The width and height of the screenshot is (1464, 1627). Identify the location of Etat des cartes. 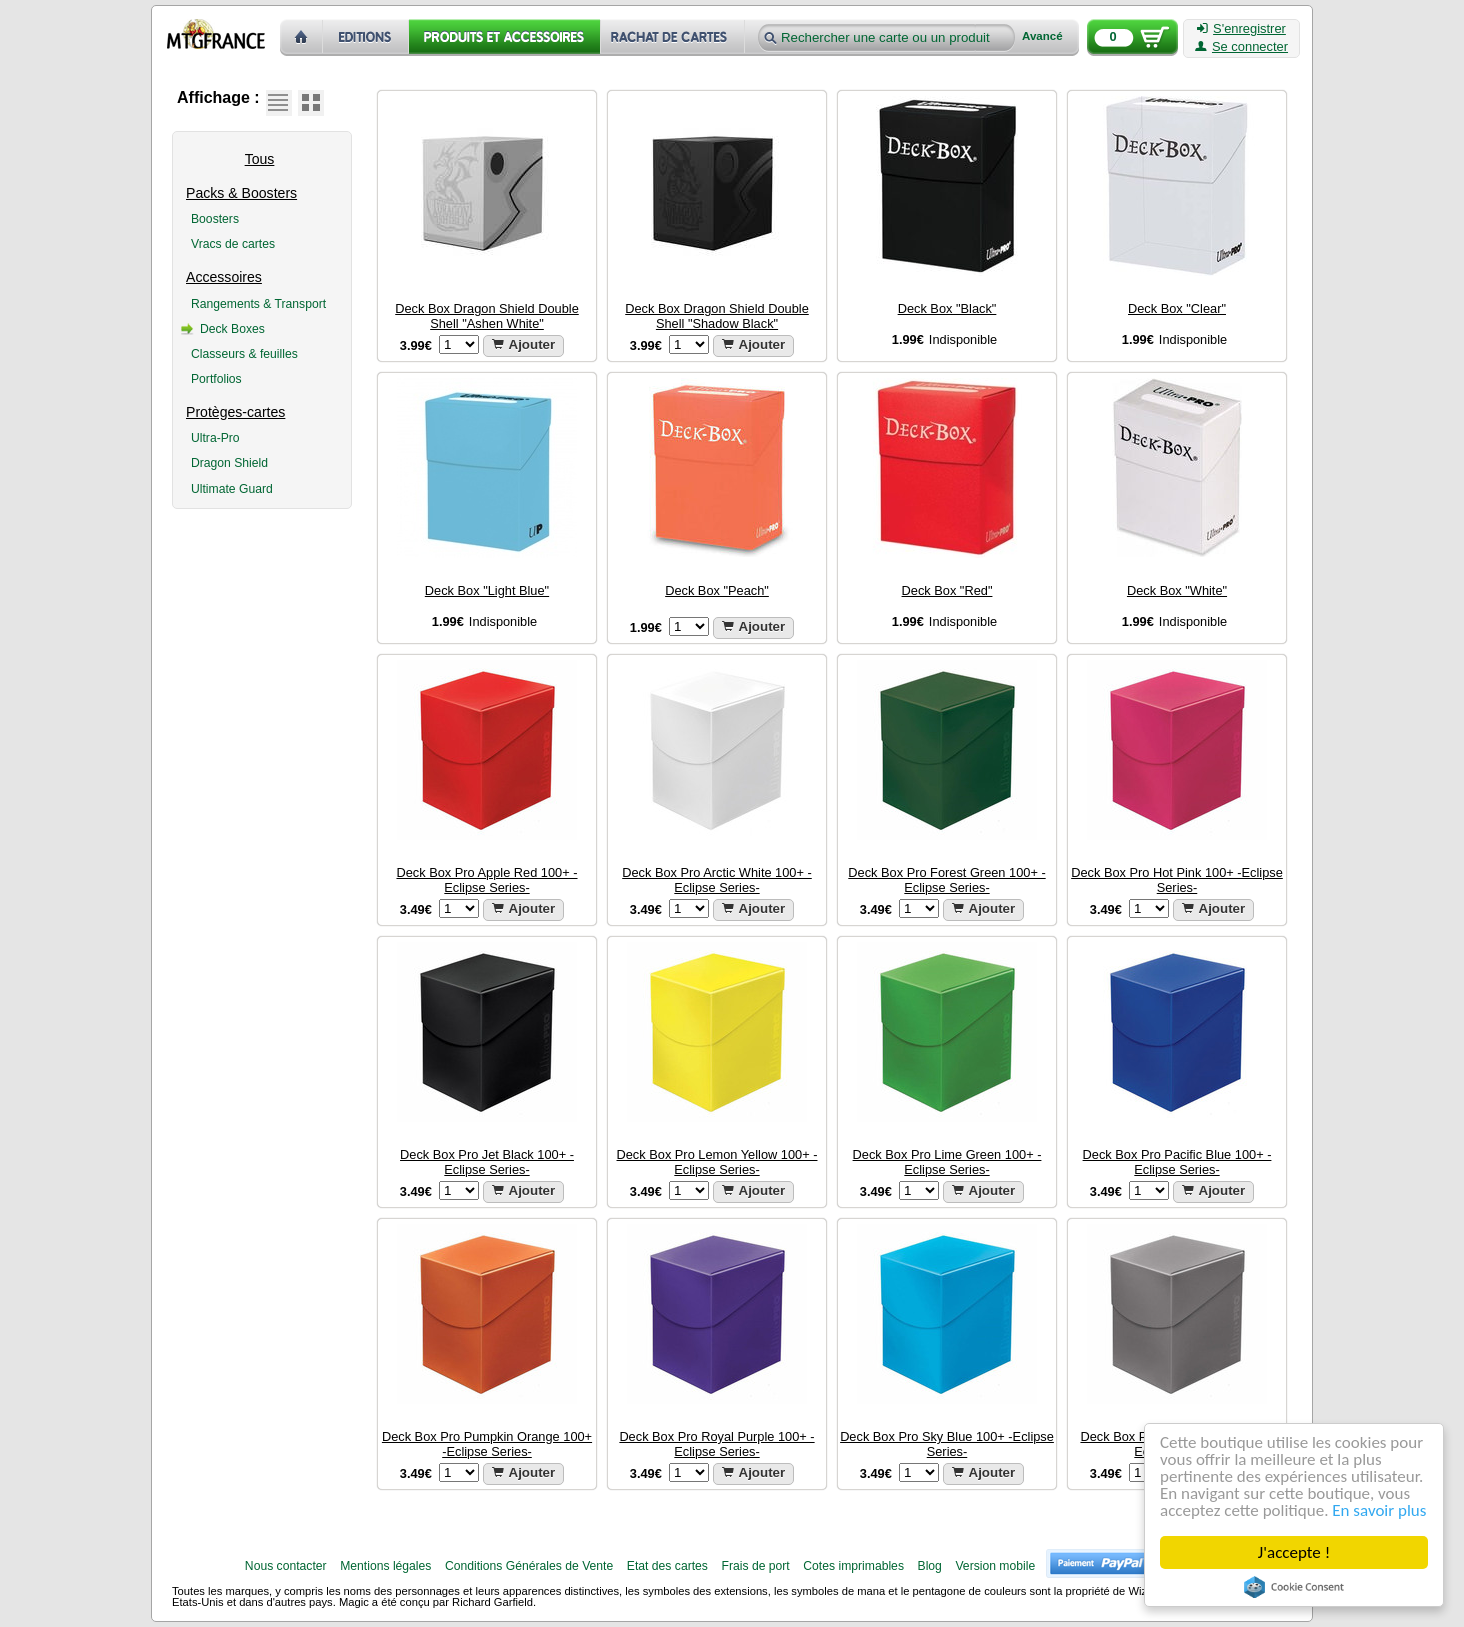
(667, 1566).